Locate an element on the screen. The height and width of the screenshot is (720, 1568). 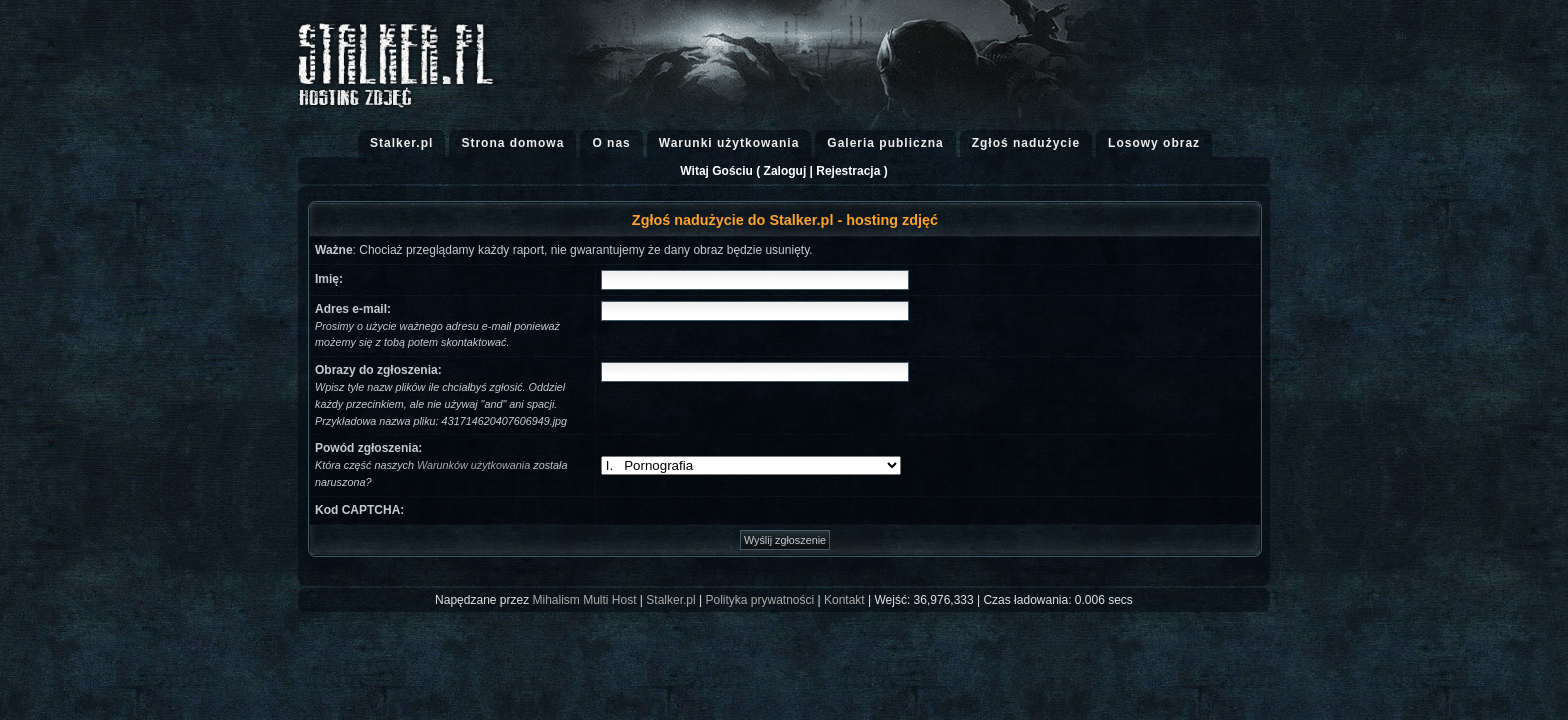
Warunków użytkowania is located at coordinates (473, 465).